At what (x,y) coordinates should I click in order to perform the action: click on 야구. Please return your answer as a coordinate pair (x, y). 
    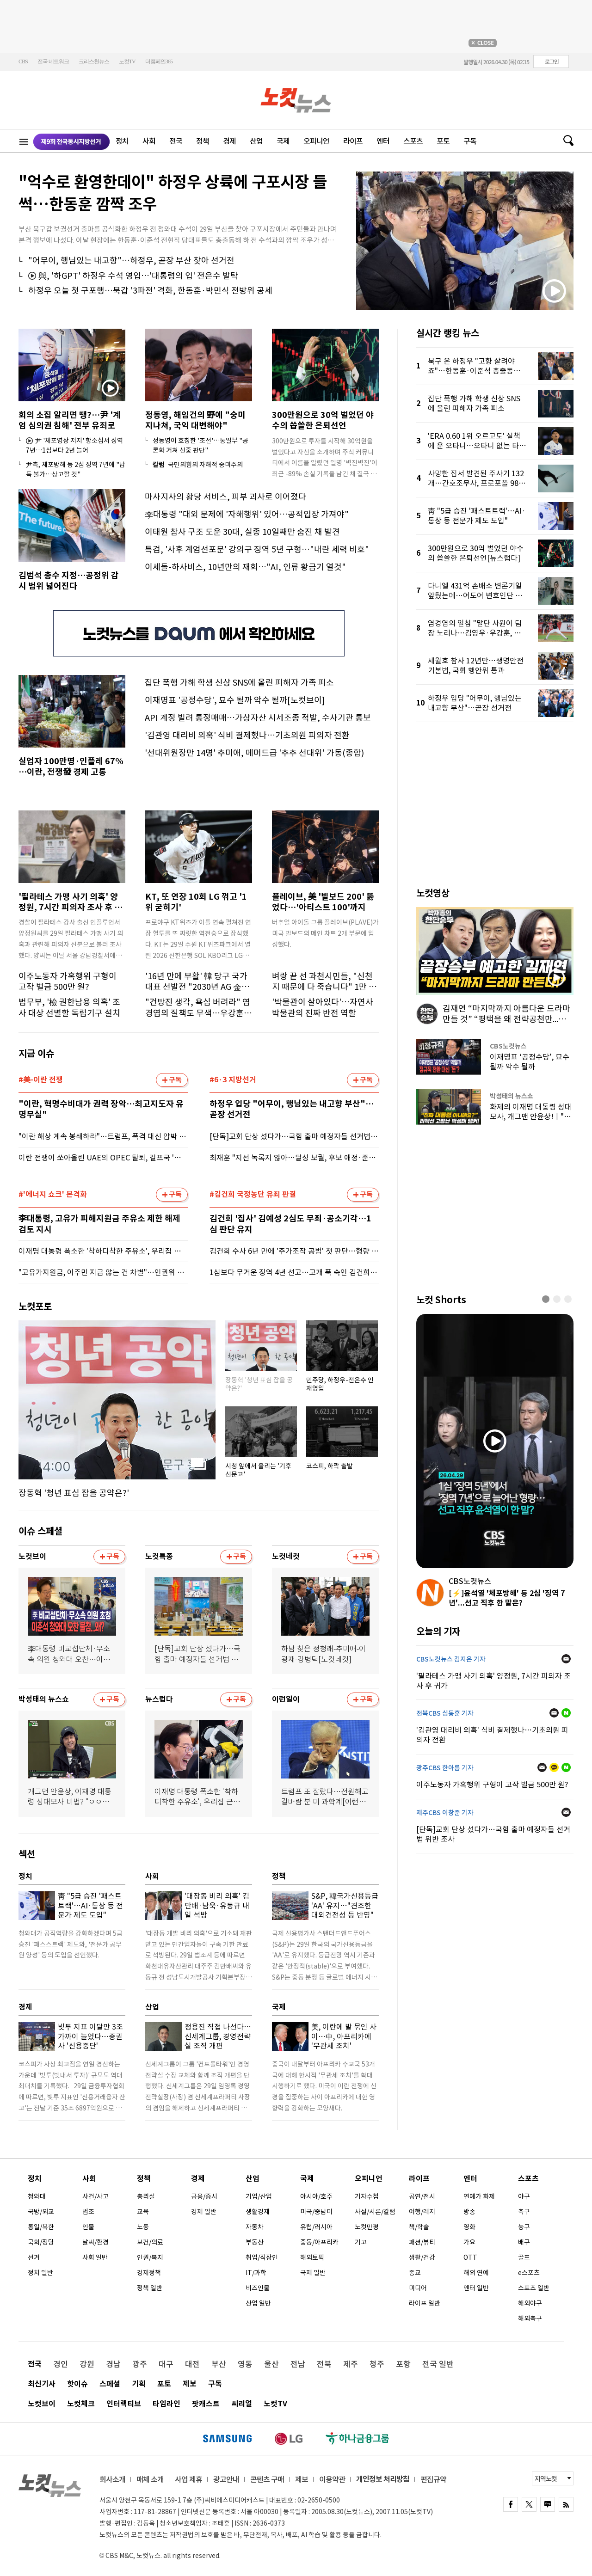
    Looking at the image, I should click on (524, 2196).